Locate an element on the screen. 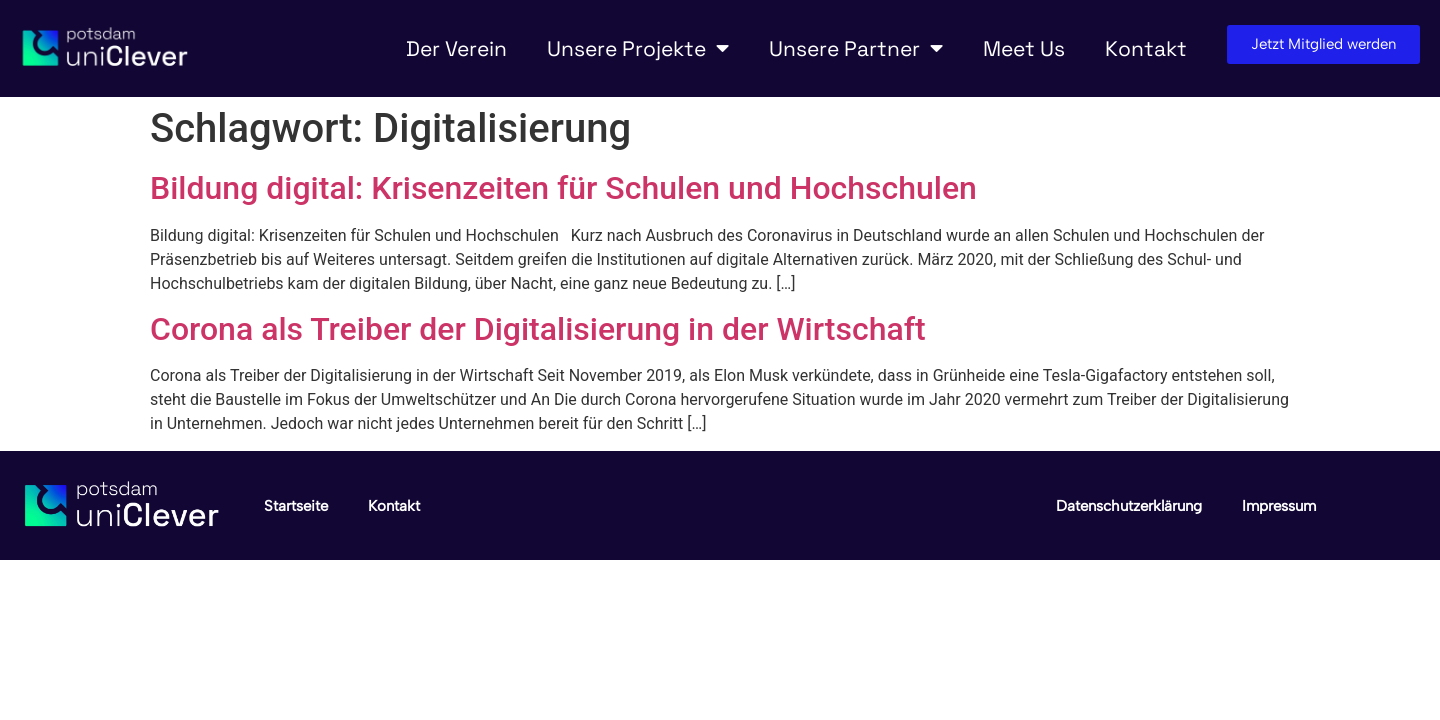 Image resolution: width=1440 pixels, height=720 pixels. Corona als Treiber der Digitalisierung in der Wirtschaft is located at coordinates (538, 329).